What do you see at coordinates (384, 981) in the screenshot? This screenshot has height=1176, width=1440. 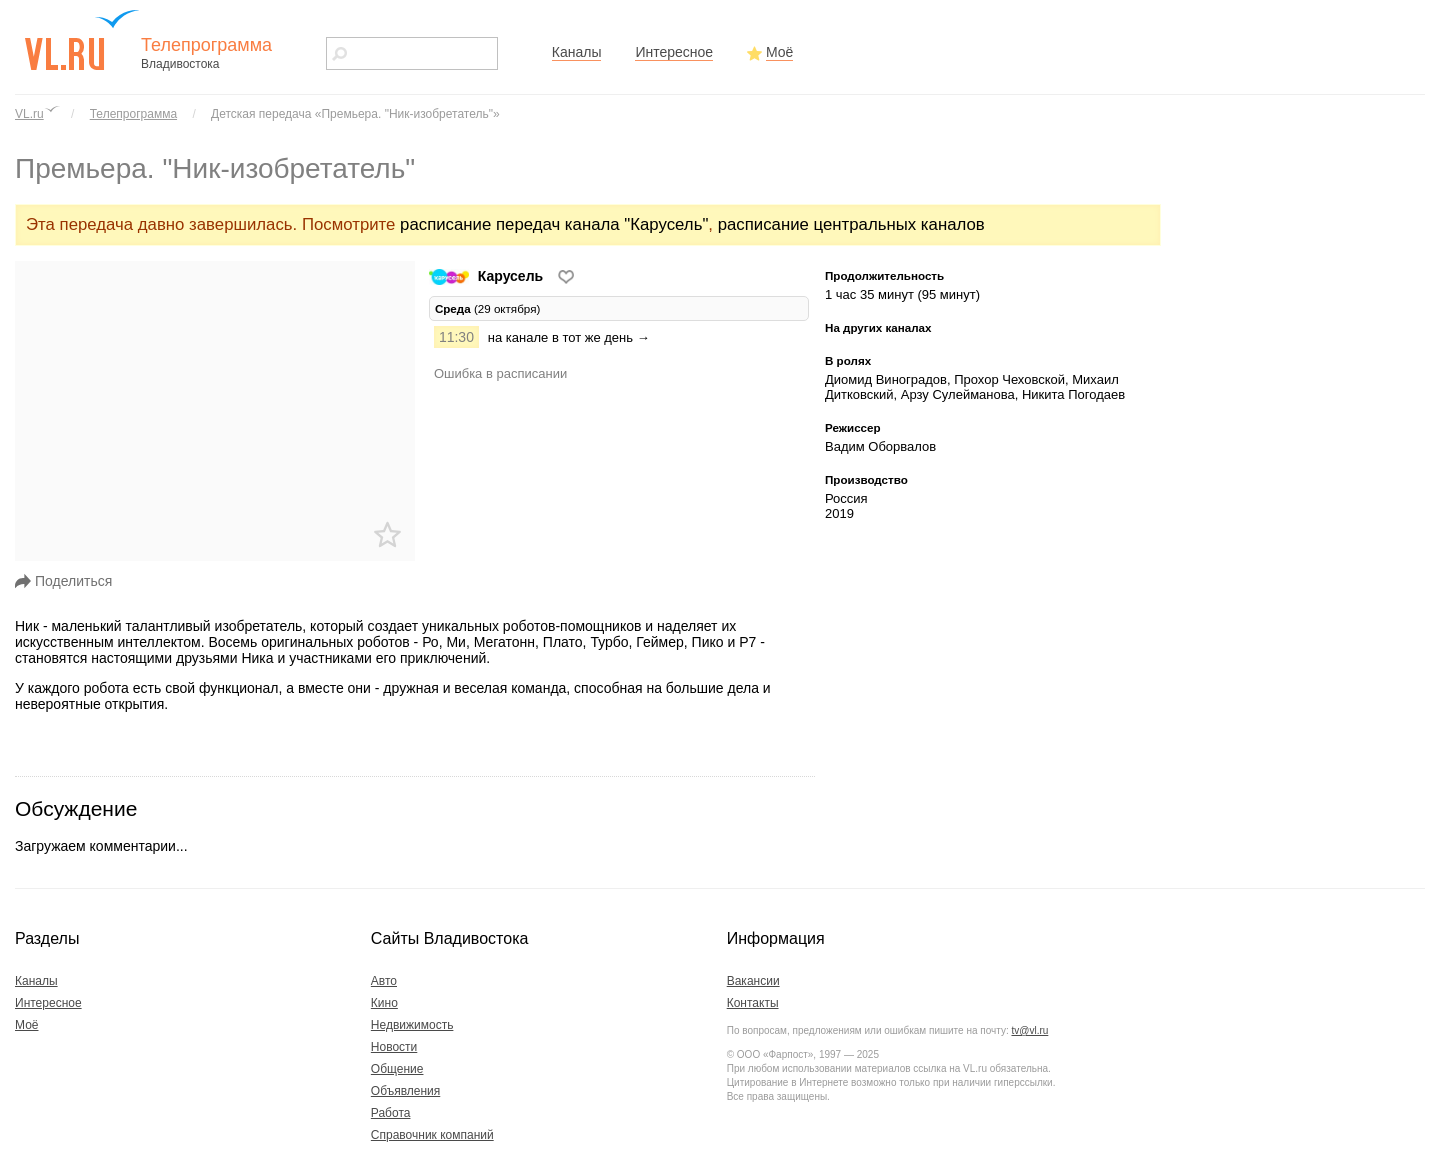 I see `Авто` at bounding box center [384, 981].